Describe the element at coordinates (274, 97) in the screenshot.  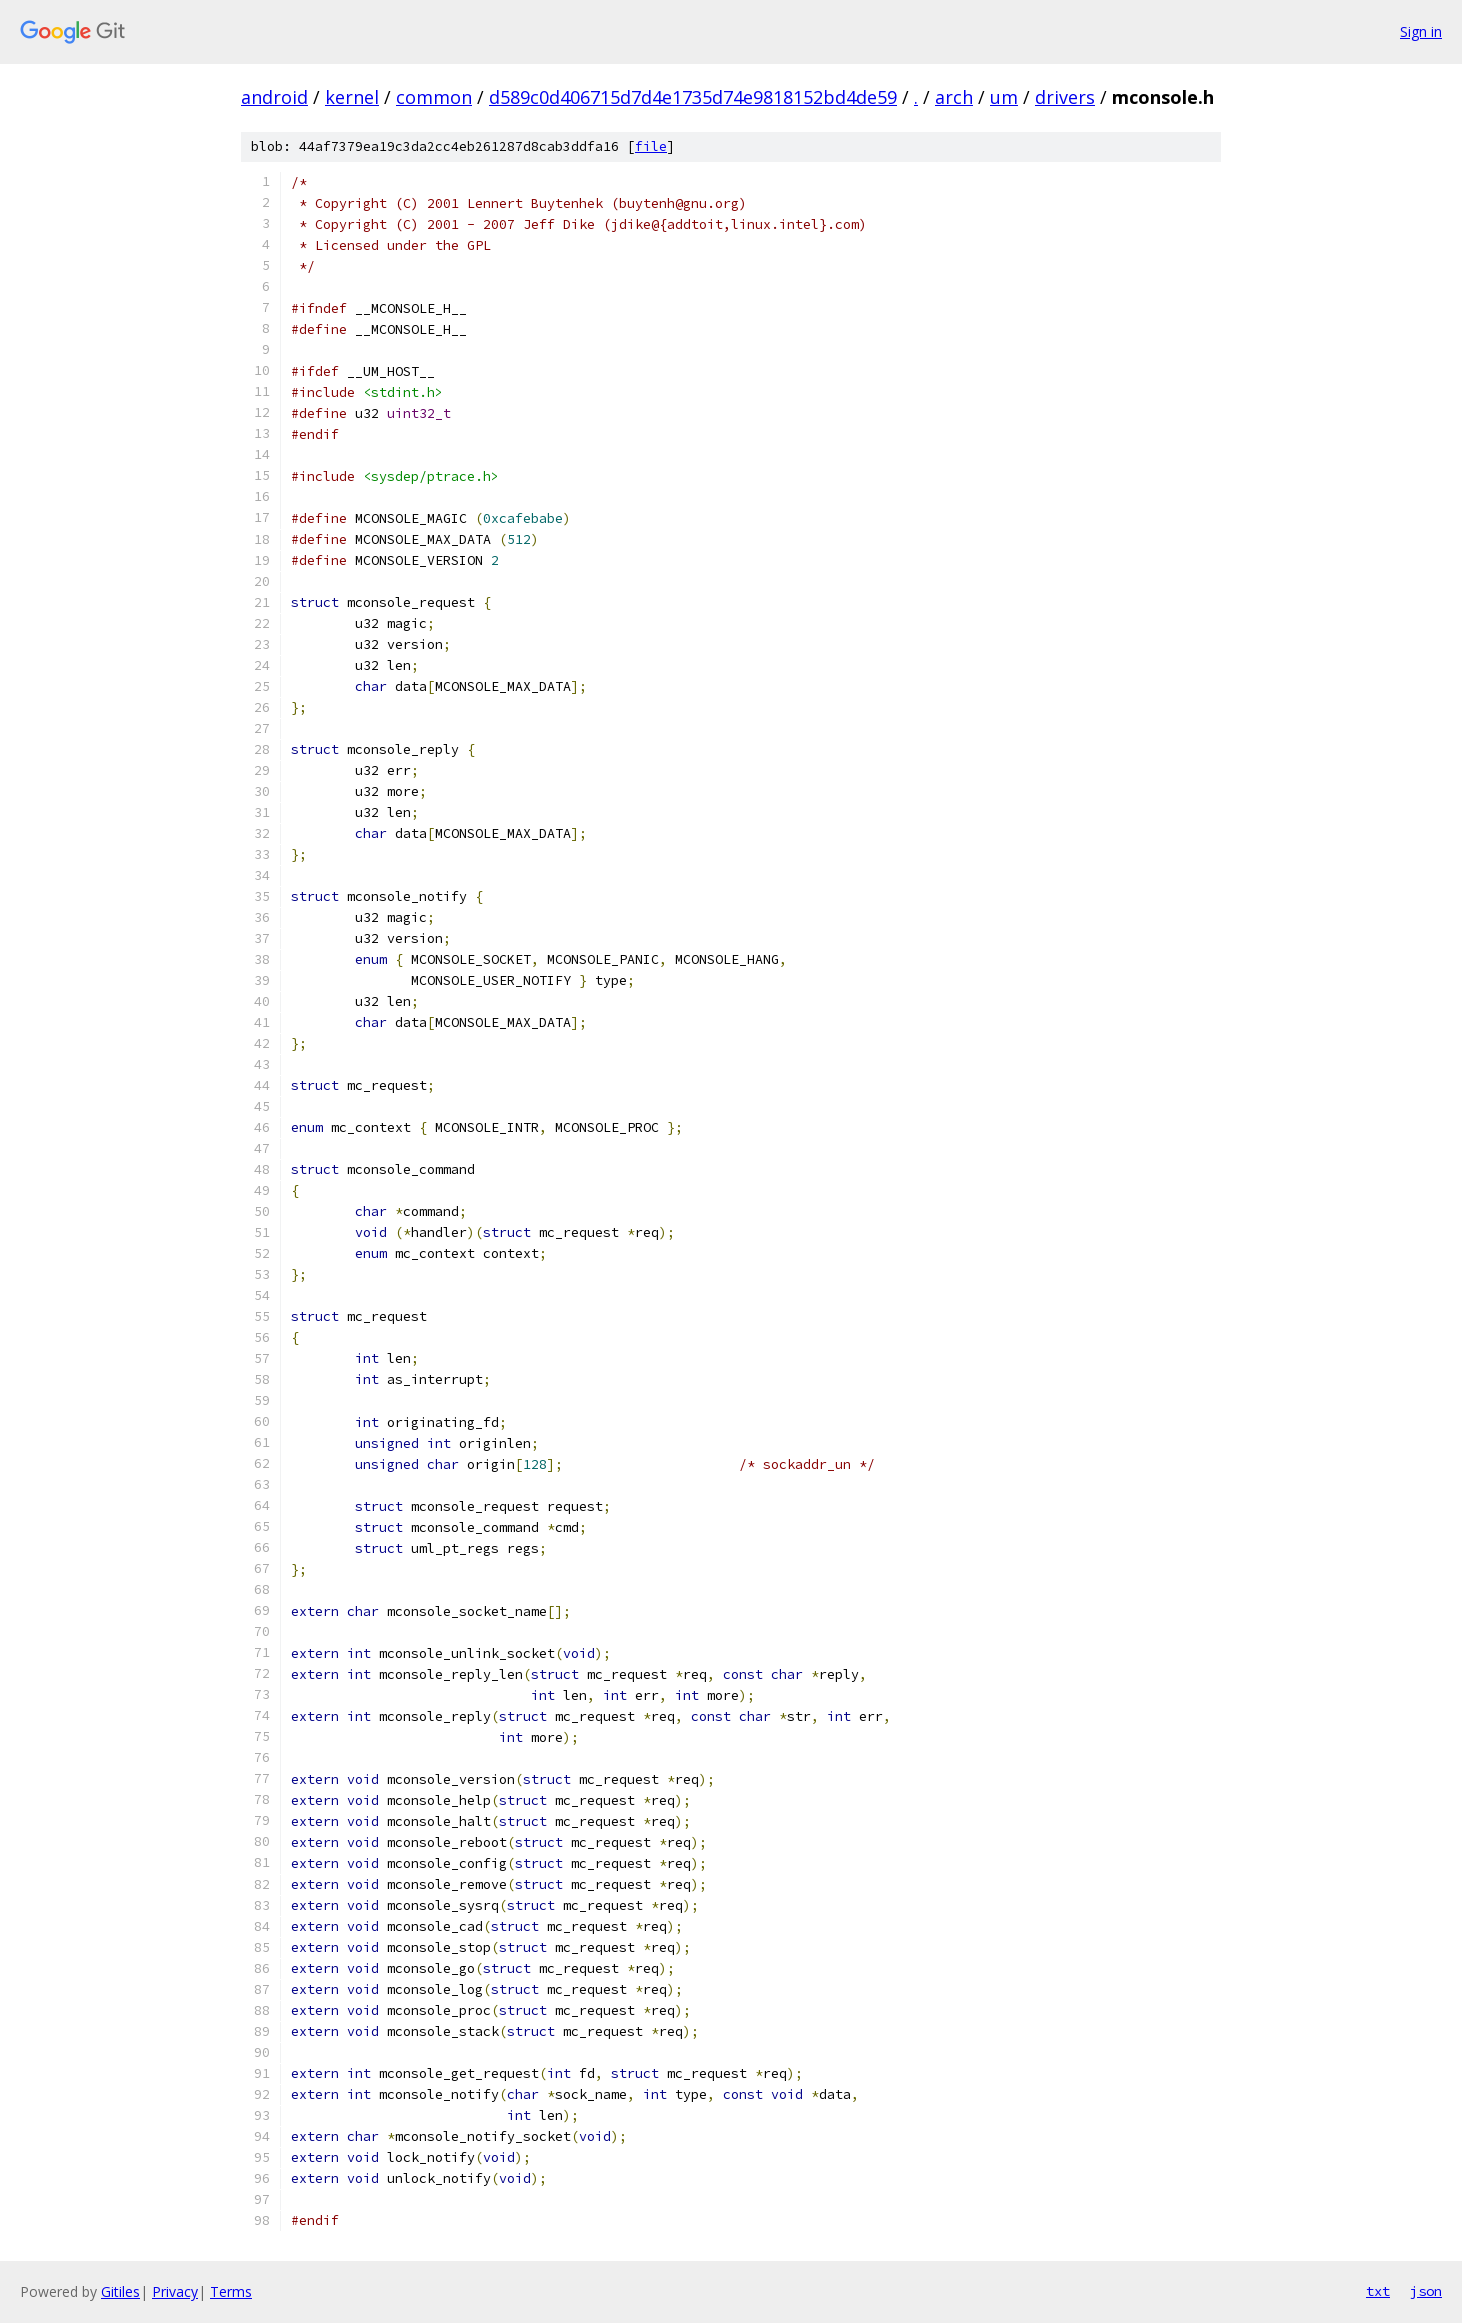
I see `android` at that location.